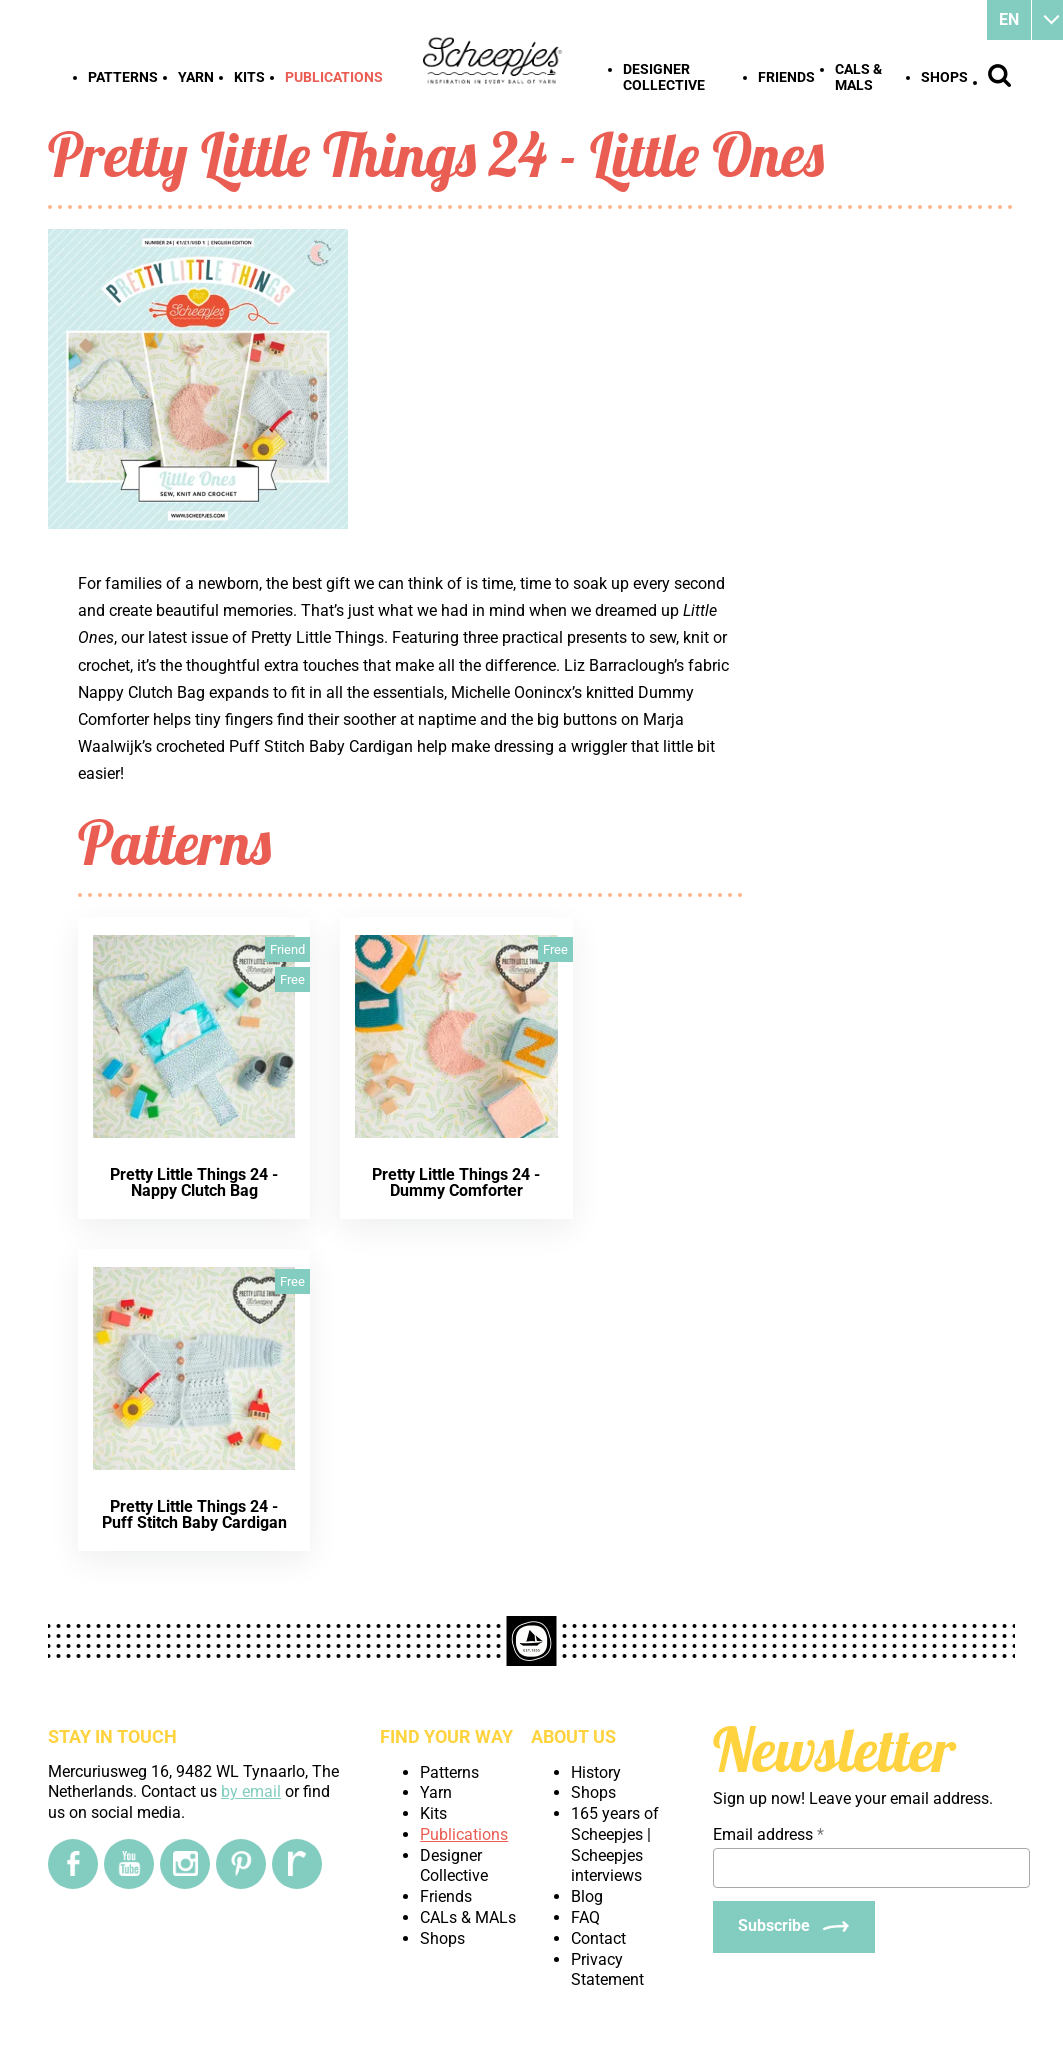 The height and width of the screenshot is (2062, 1063). Describe the element at coordinates (786, 77) in the screenshot. I see `Friends` at that location.